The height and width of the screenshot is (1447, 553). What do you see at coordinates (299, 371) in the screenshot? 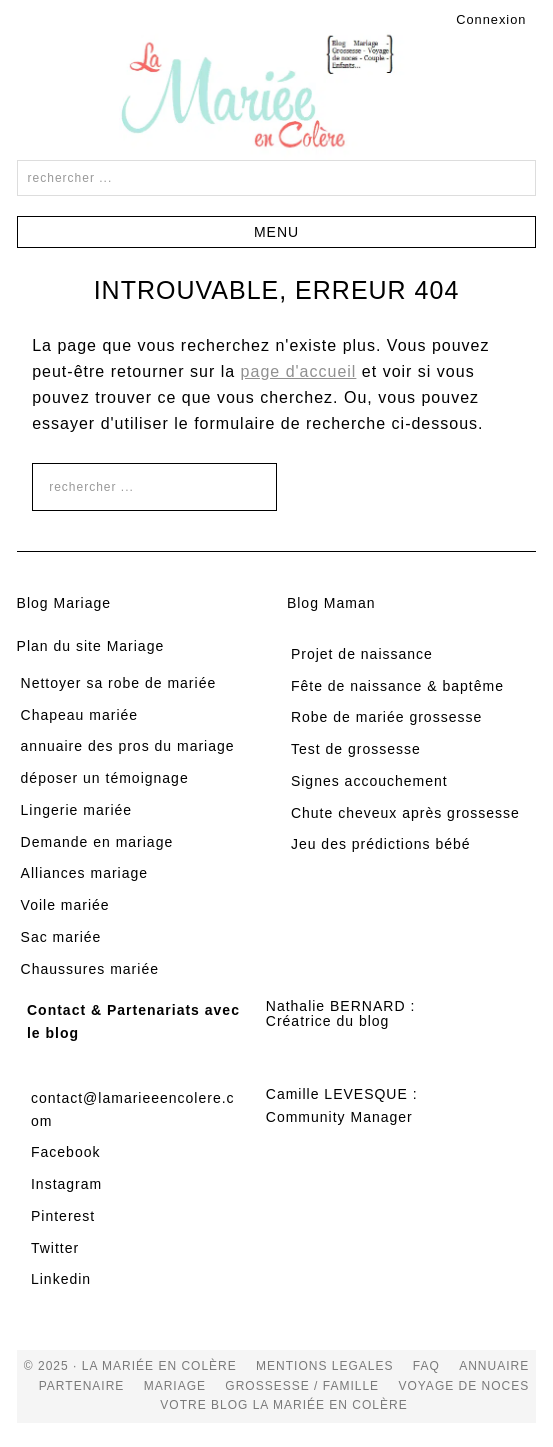
I see `page d'accueil` at bounding box center [299, 371].